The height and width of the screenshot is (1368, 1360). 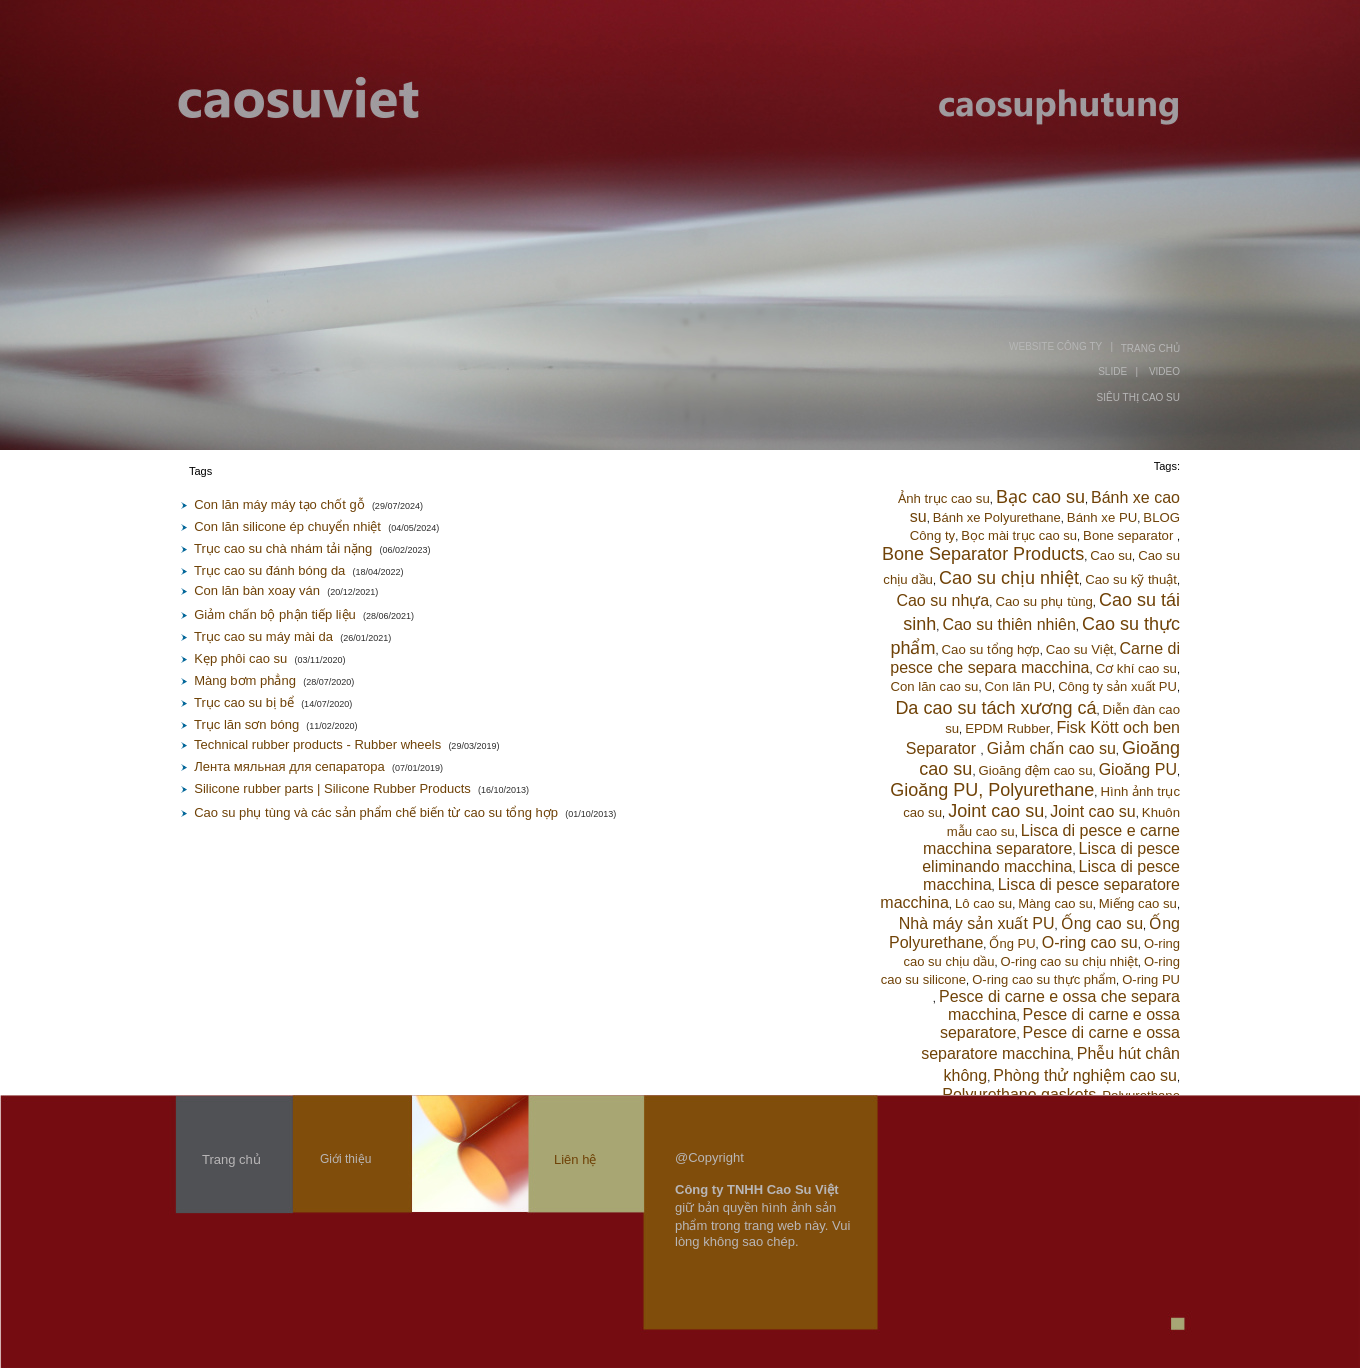 What do you see at coordinates (1051, 748) in the screenshot?
I see `Giảm chấn cao su` at bounding box center [1051, 748].